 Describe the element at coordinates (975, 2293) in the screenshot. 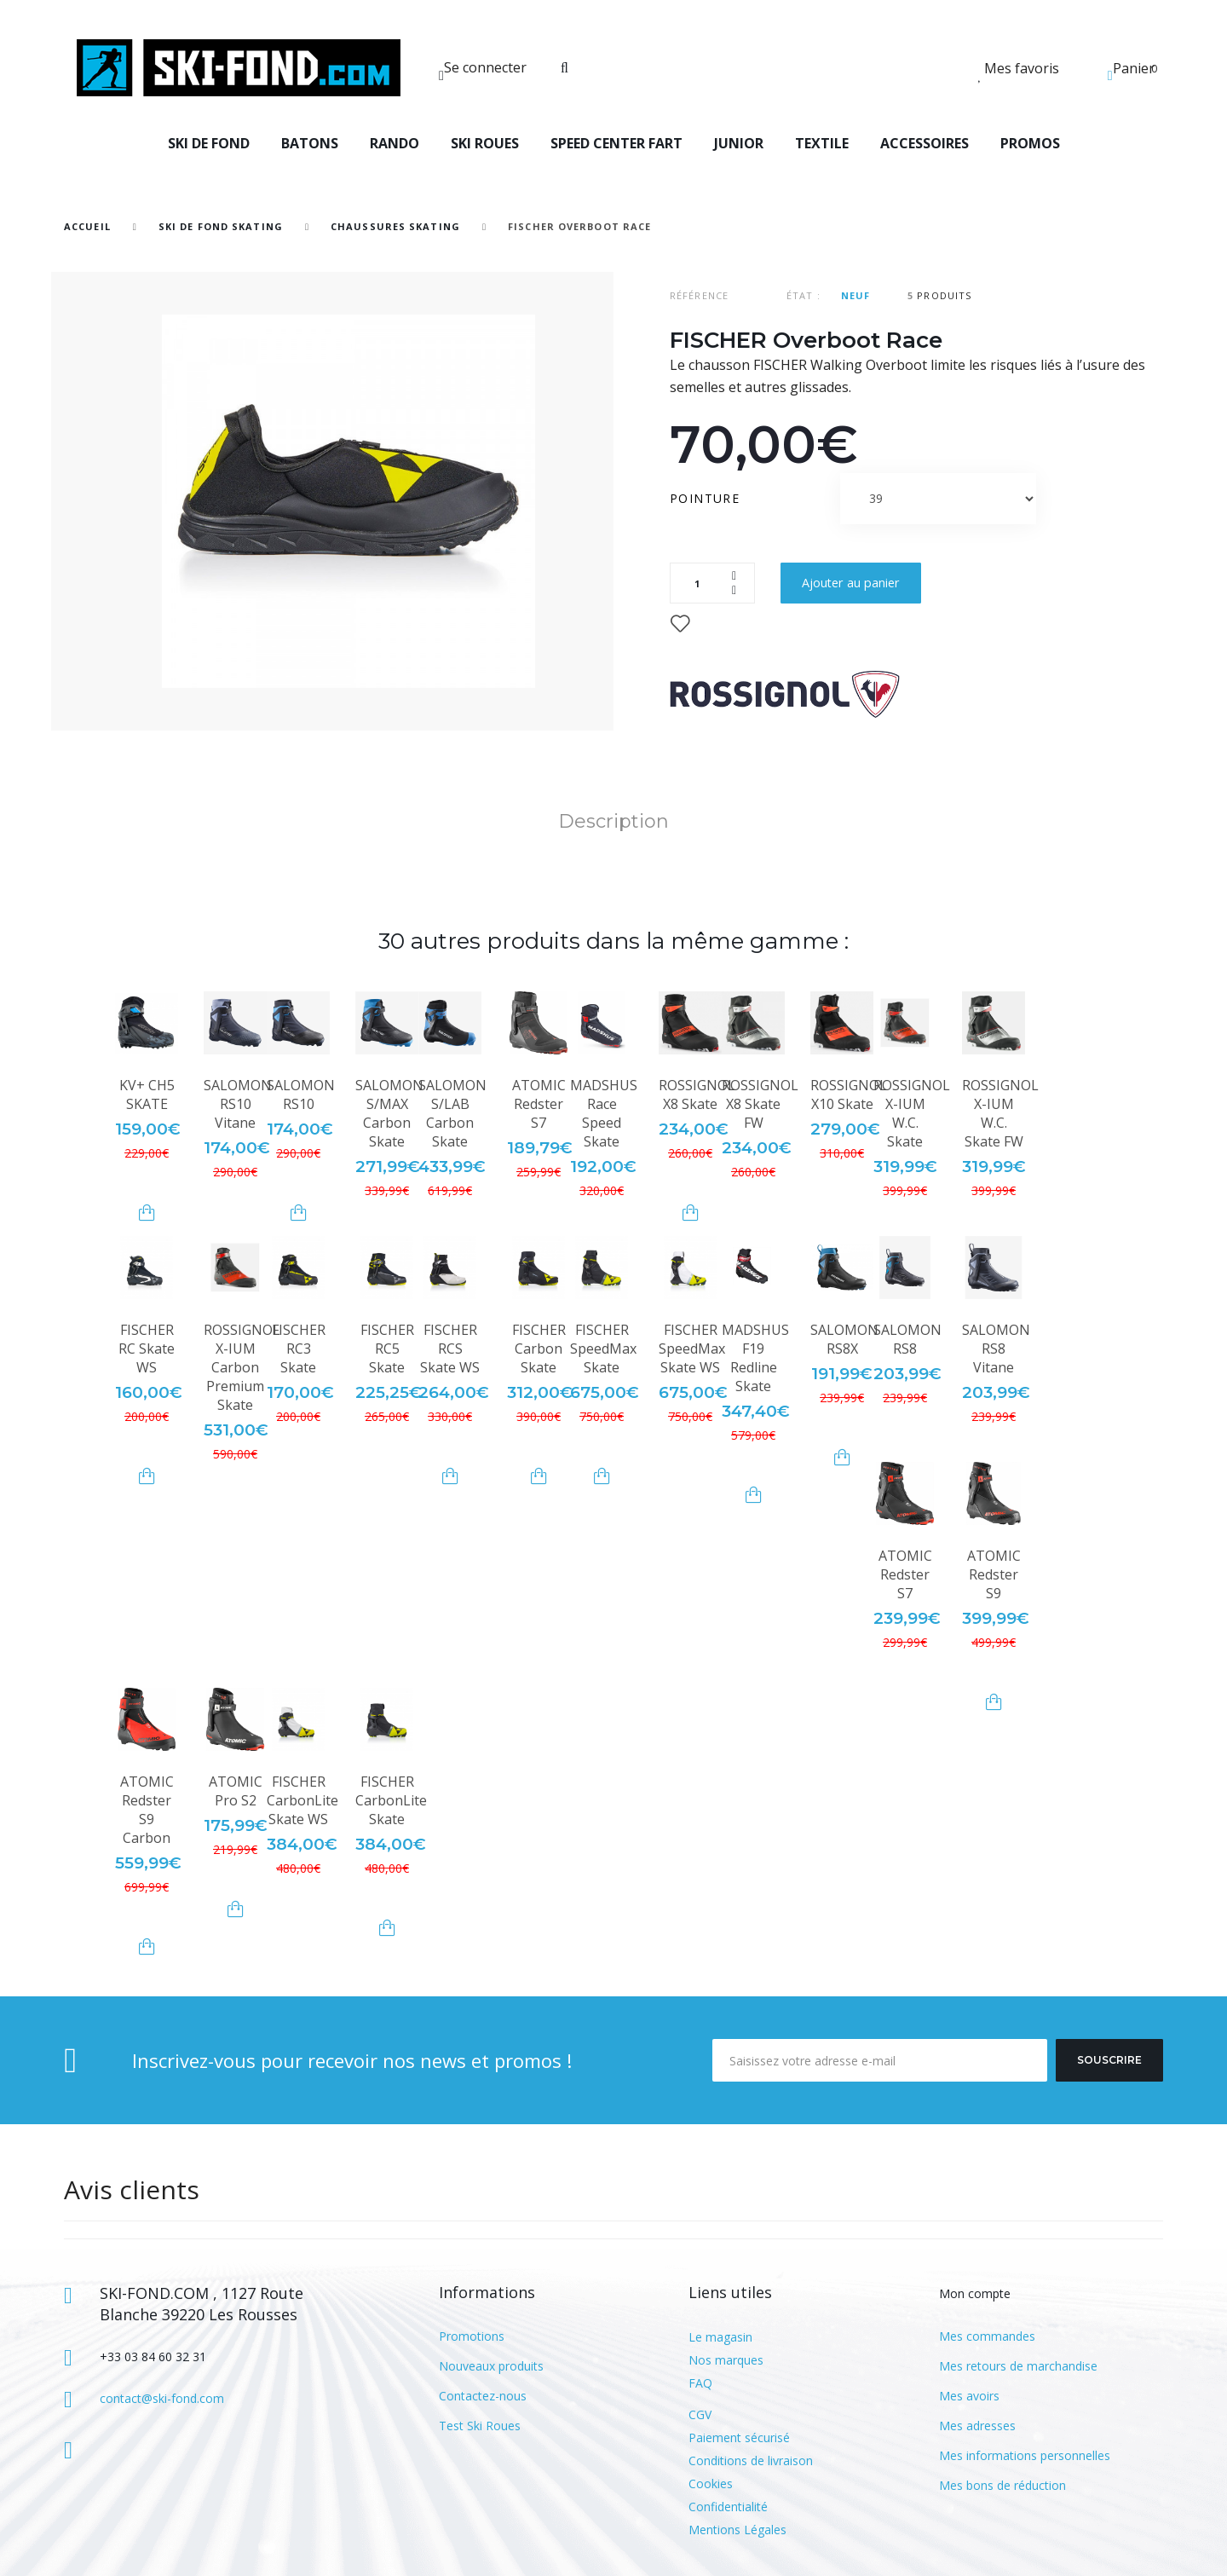

I see `Mon compte` at that location.